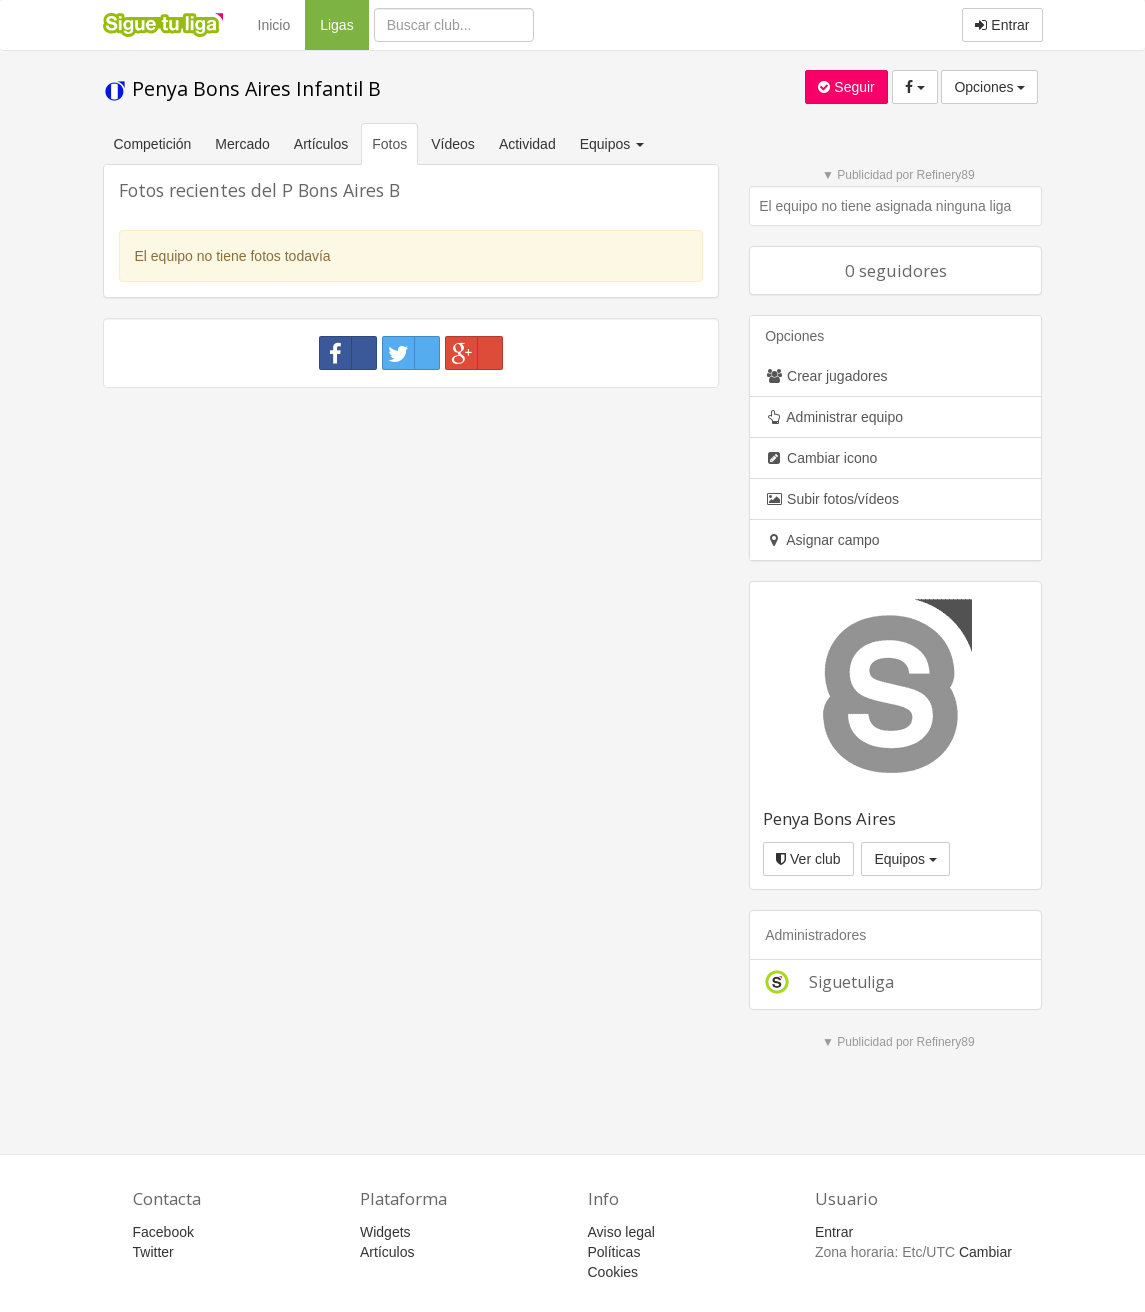 The height and width of the screenshot is (1312, 1145). What do you see at coordinates (153, 1252) in the screenshot?
I see `Twitter` at bounding box center [153, 1252].